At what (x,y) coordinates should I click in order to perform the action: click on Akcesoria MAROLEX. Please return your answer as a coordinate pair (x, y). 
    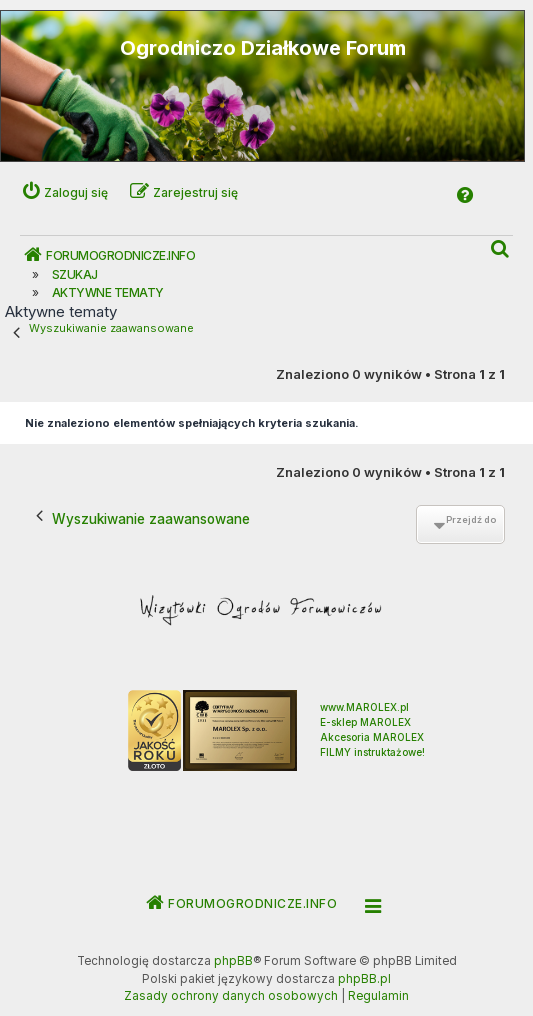
    Looking at the image, I should click on (372, 737).